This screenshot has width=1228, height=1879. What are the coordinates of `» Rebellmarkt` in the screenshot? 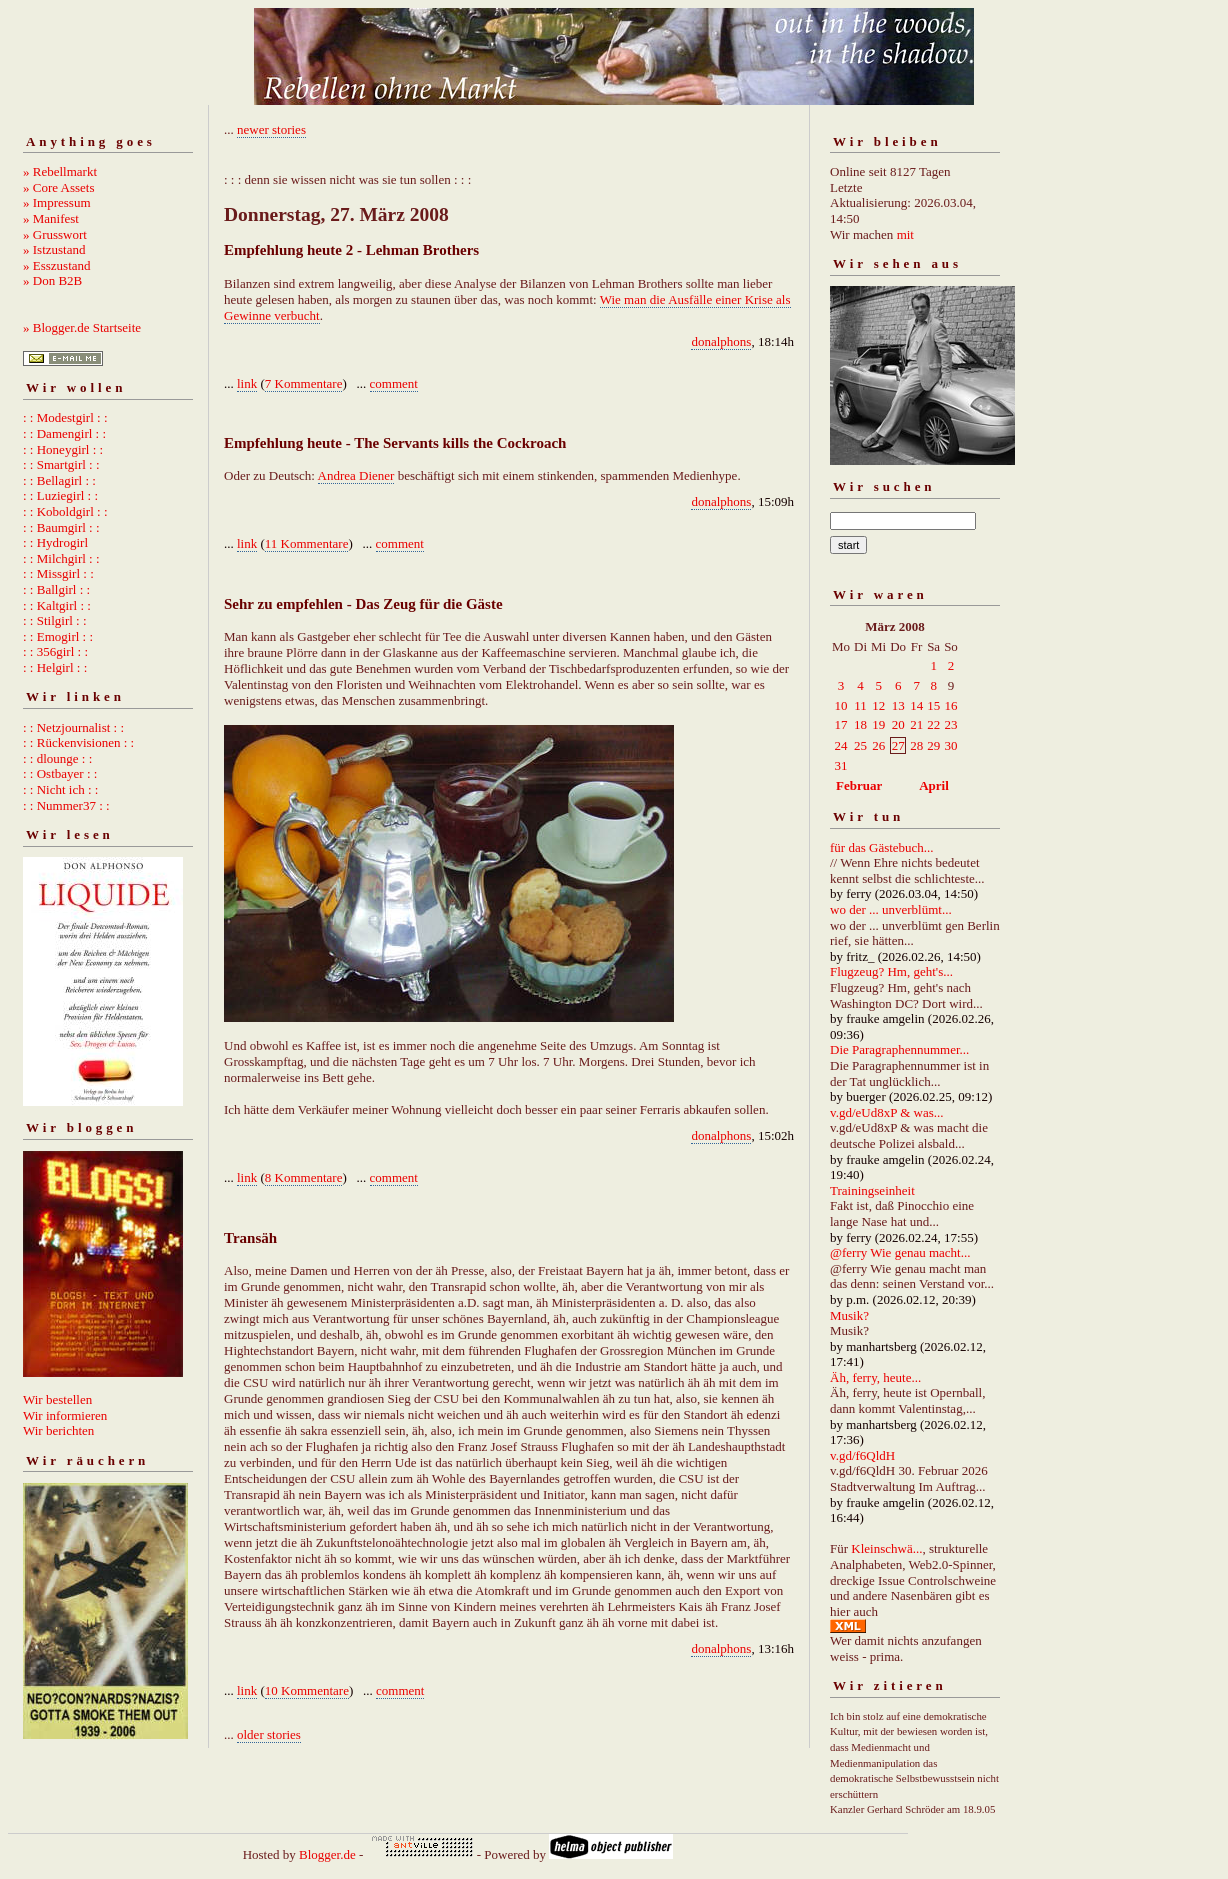 It's located at (60, 171).